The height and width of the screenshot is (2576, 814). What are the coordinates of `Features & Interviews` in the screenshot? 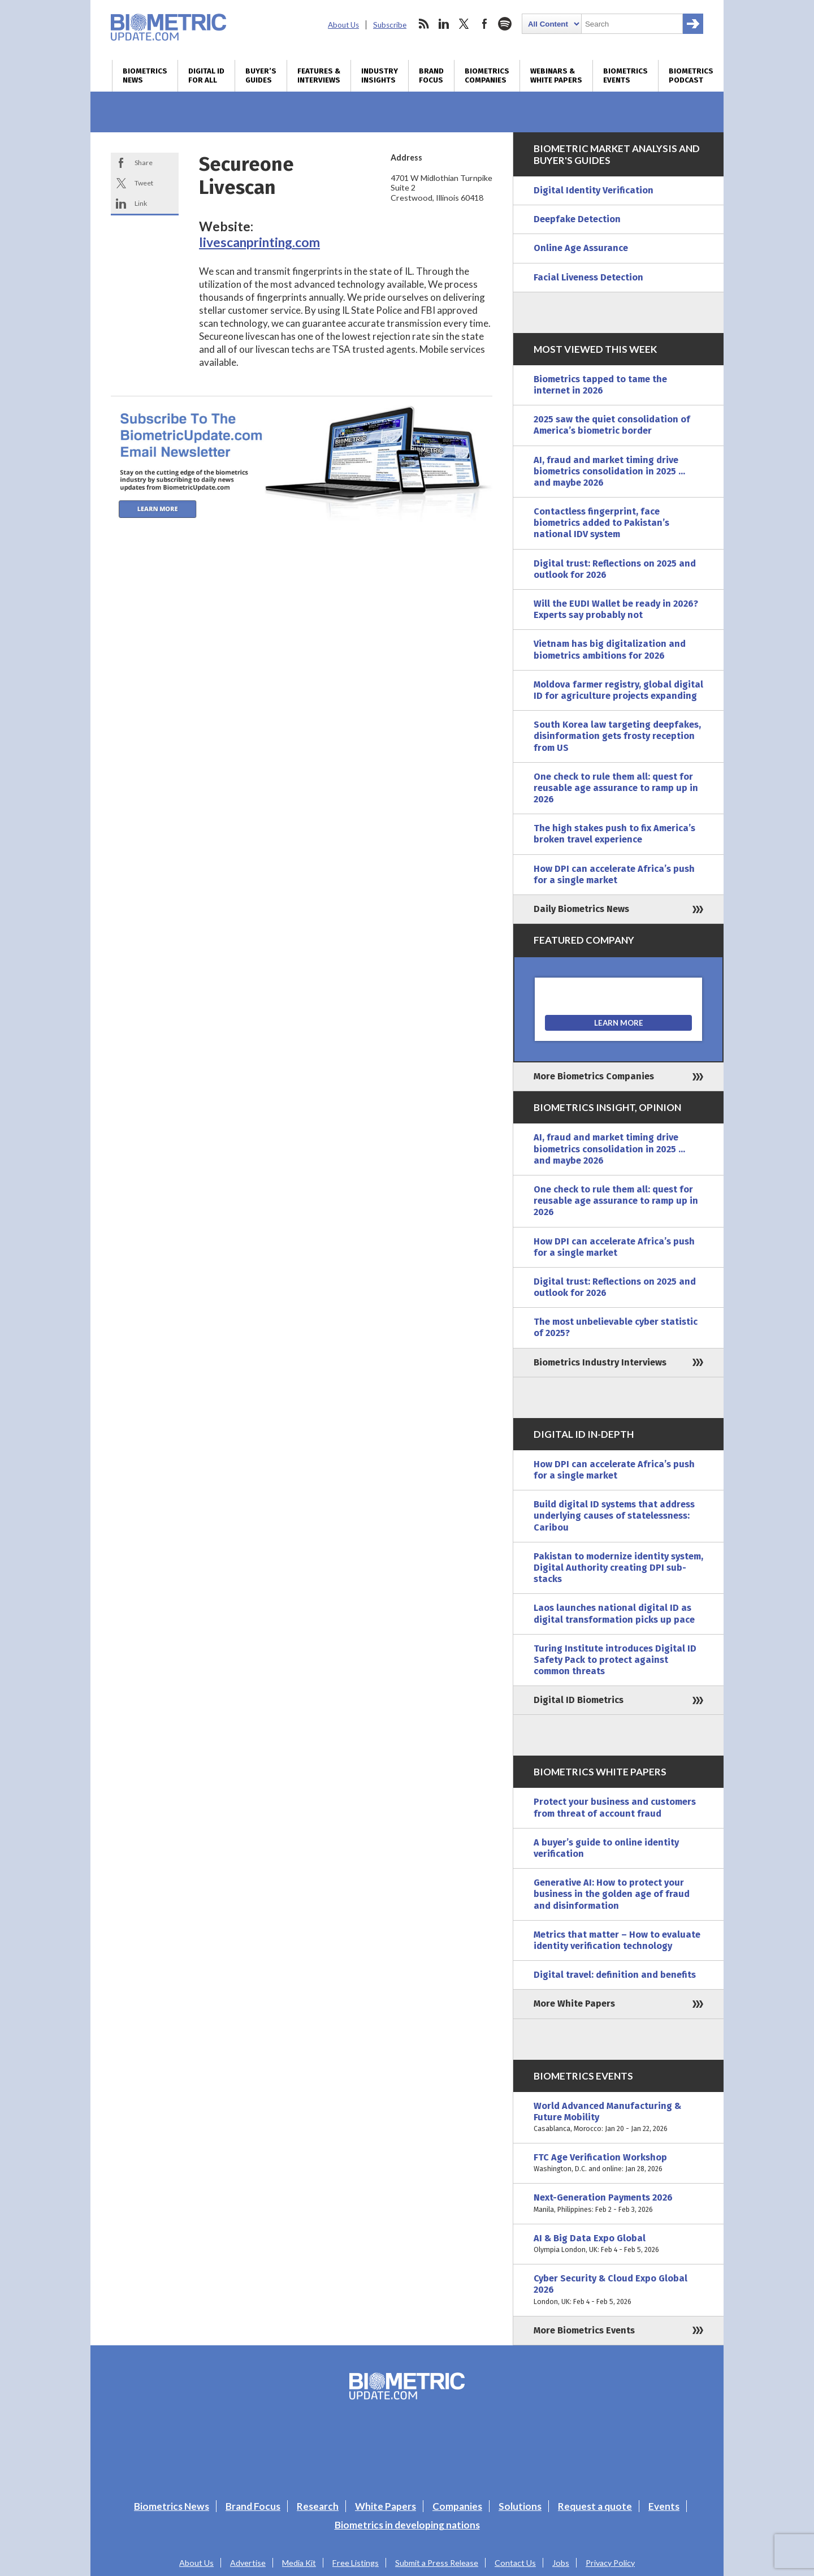 It's located at (318, 76).